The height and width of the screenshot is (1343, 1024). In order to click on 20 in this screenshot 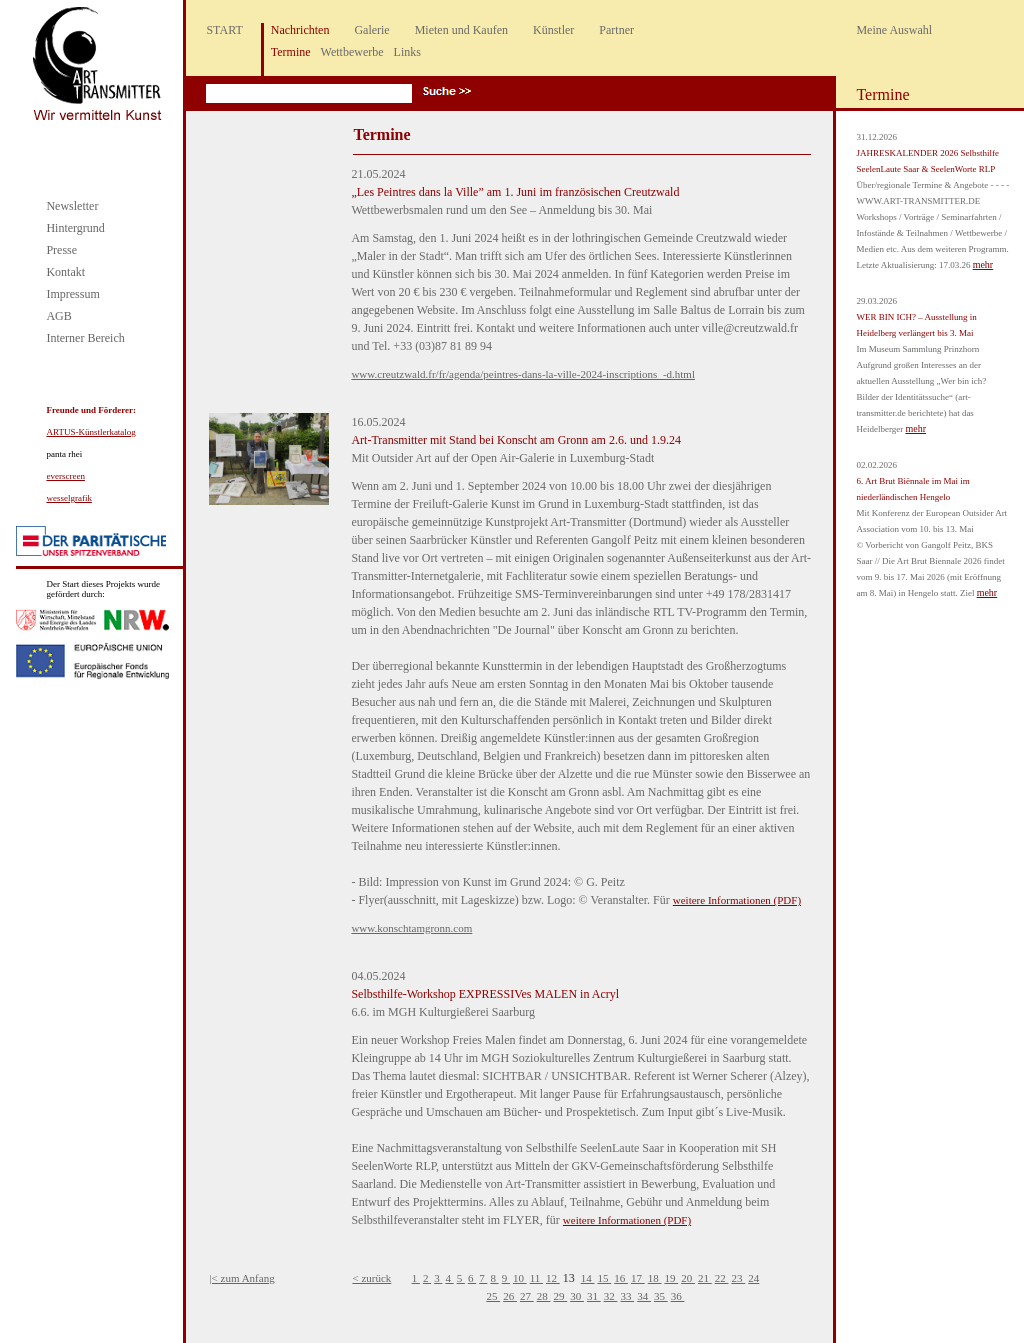, I will do `click(688, 1278)`.